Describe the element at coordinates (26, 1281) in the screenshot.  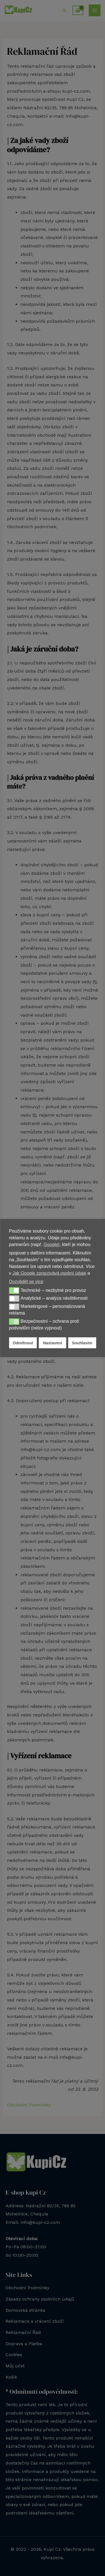
I see `Dozvědět se více [button]` at that location.